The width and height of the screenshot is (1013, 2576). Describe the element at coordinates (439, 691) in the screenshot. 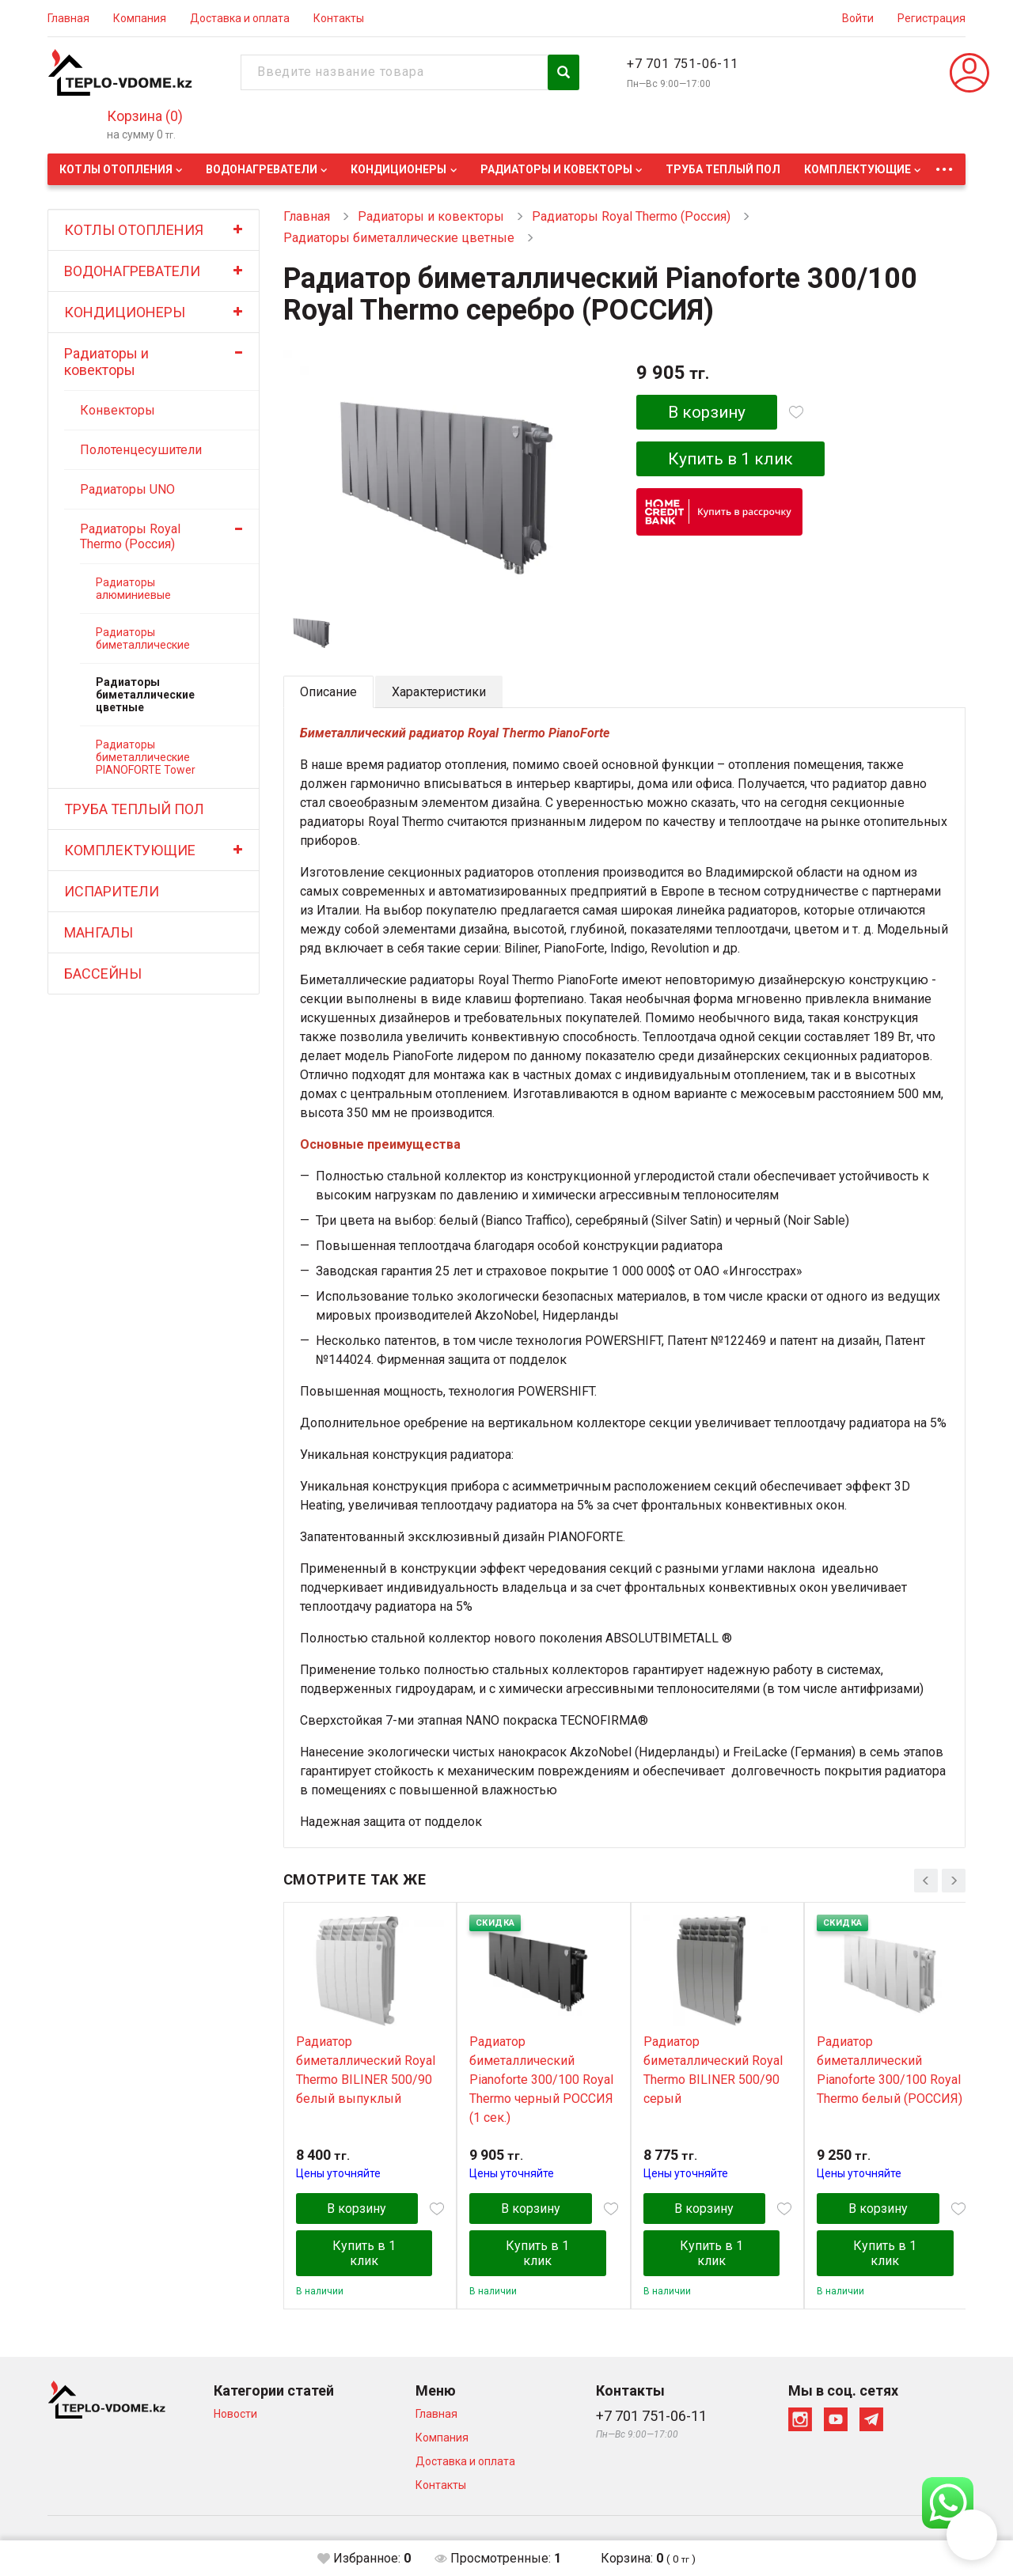

I see `Характеристики [tab]` at that location.